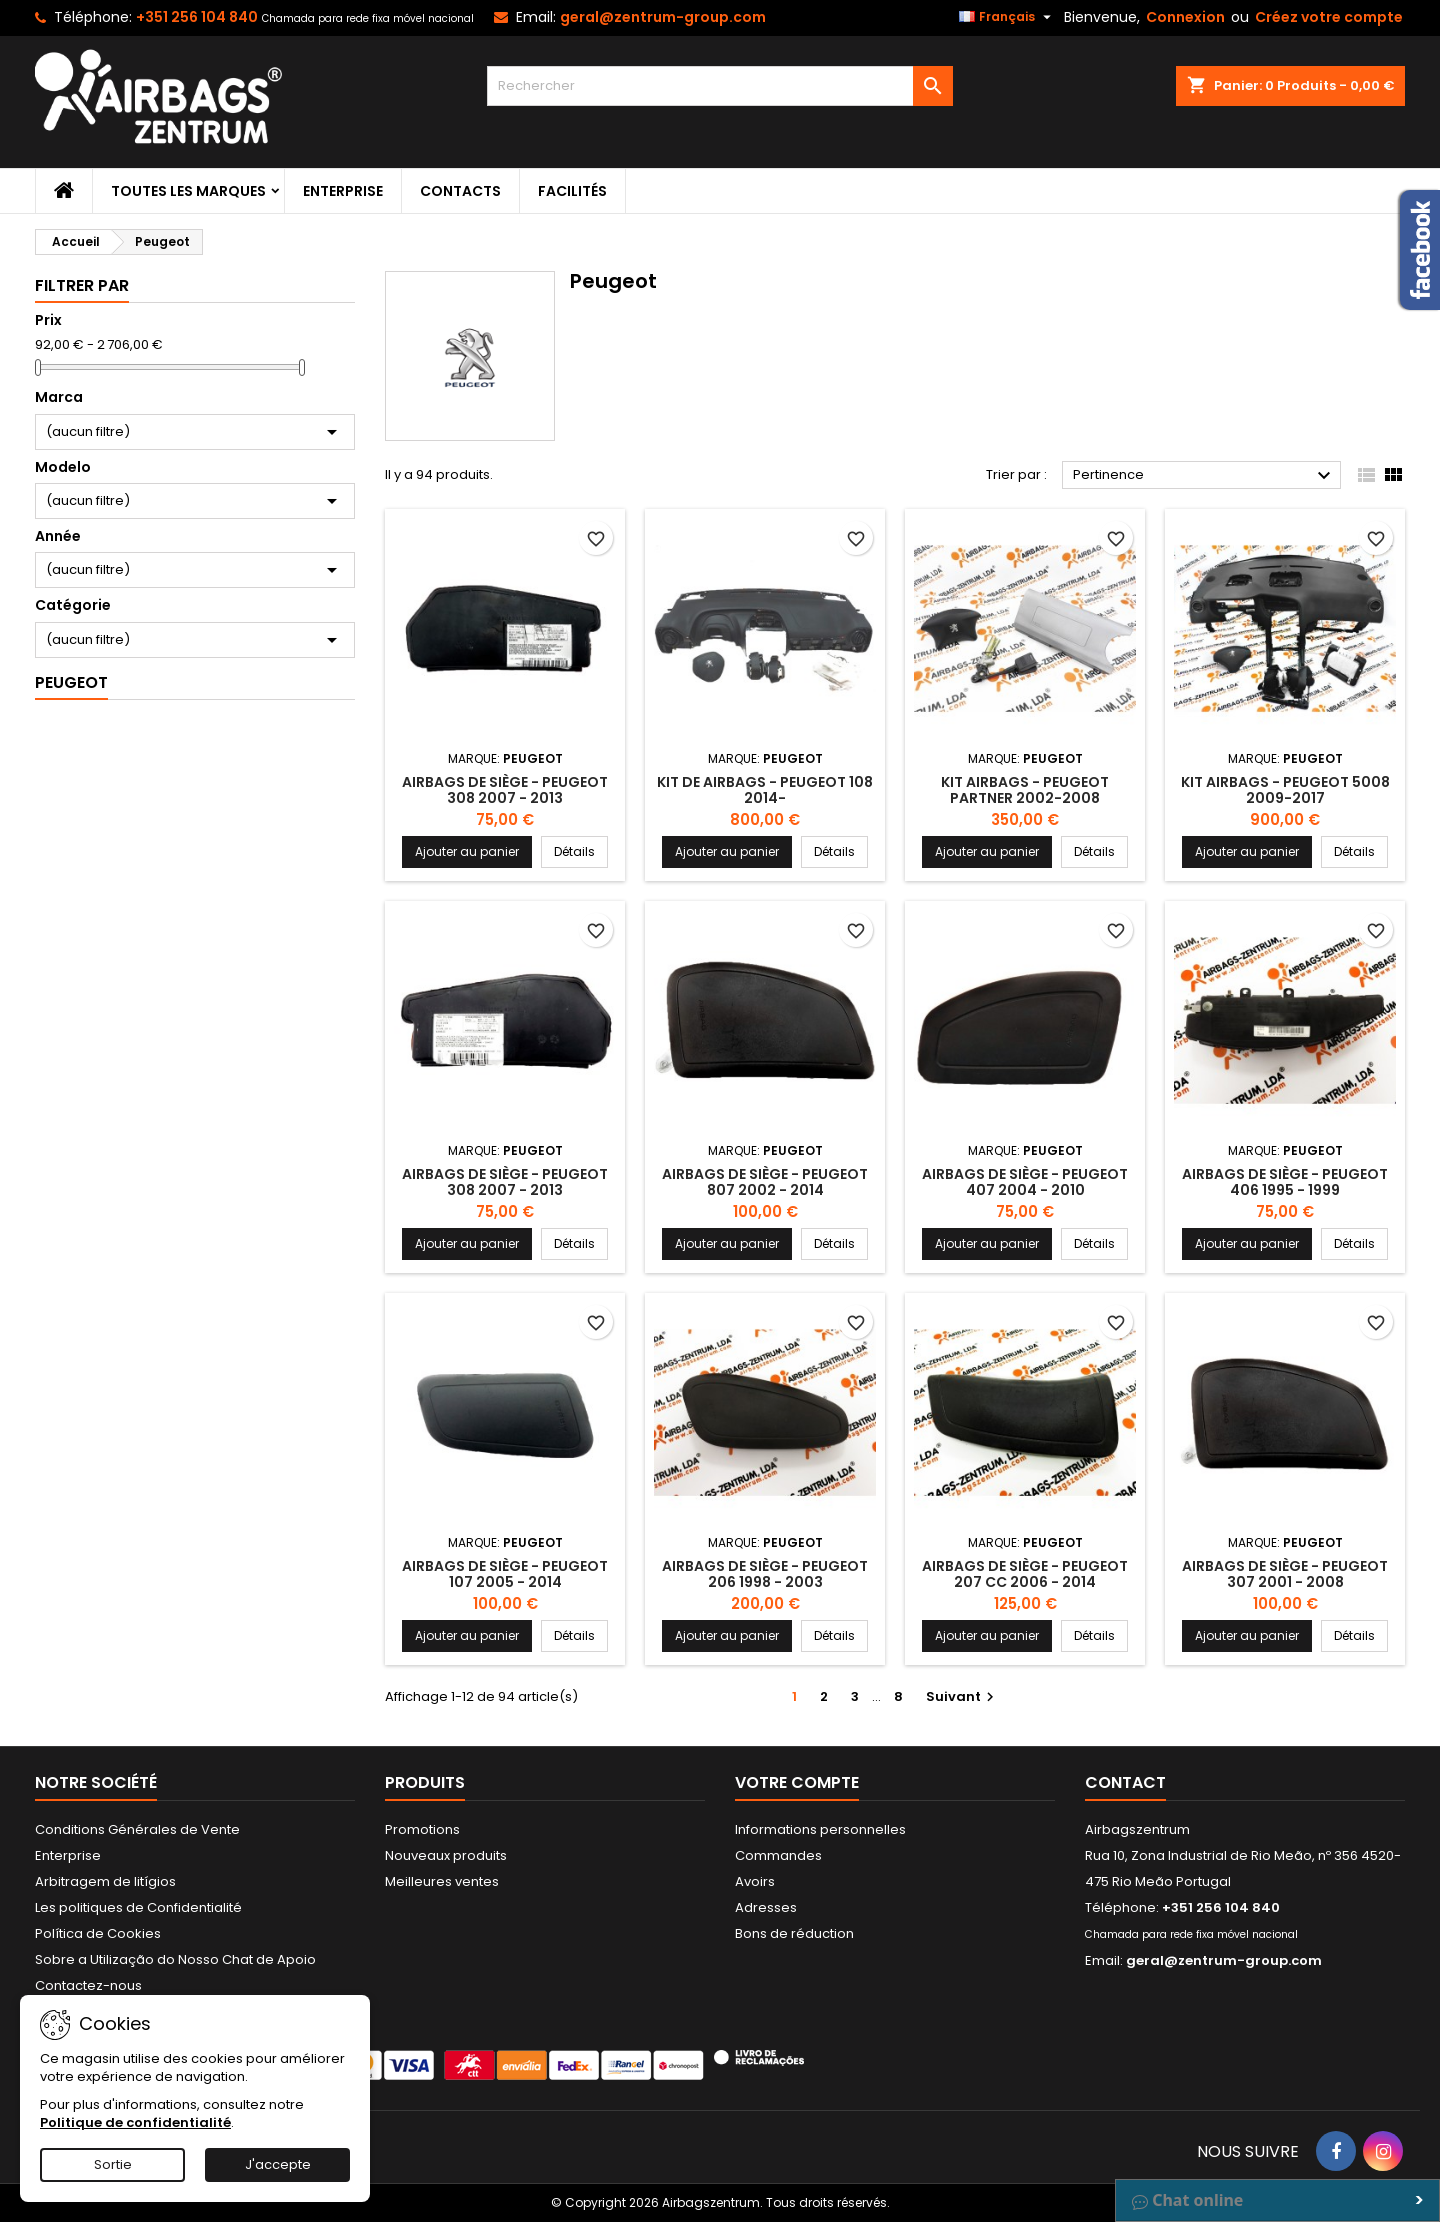 The image size is (1440, 2222). I want to click on +351 256 104 840, so click(197, 17).